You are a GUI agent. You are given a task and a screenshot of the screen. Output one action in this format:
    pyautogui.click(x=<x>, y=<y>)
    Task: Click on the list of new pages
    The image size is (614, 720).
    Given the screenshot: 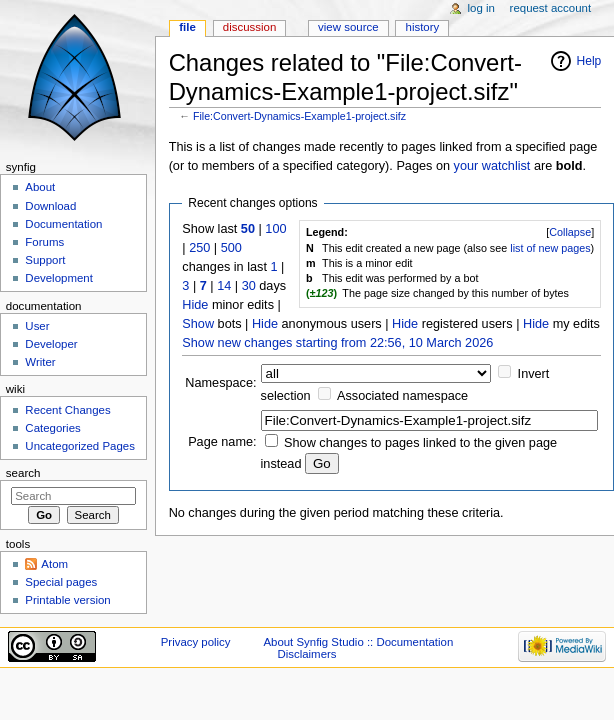 What is the action you would take?
    pyautogui.click(x=550, y=248)
    